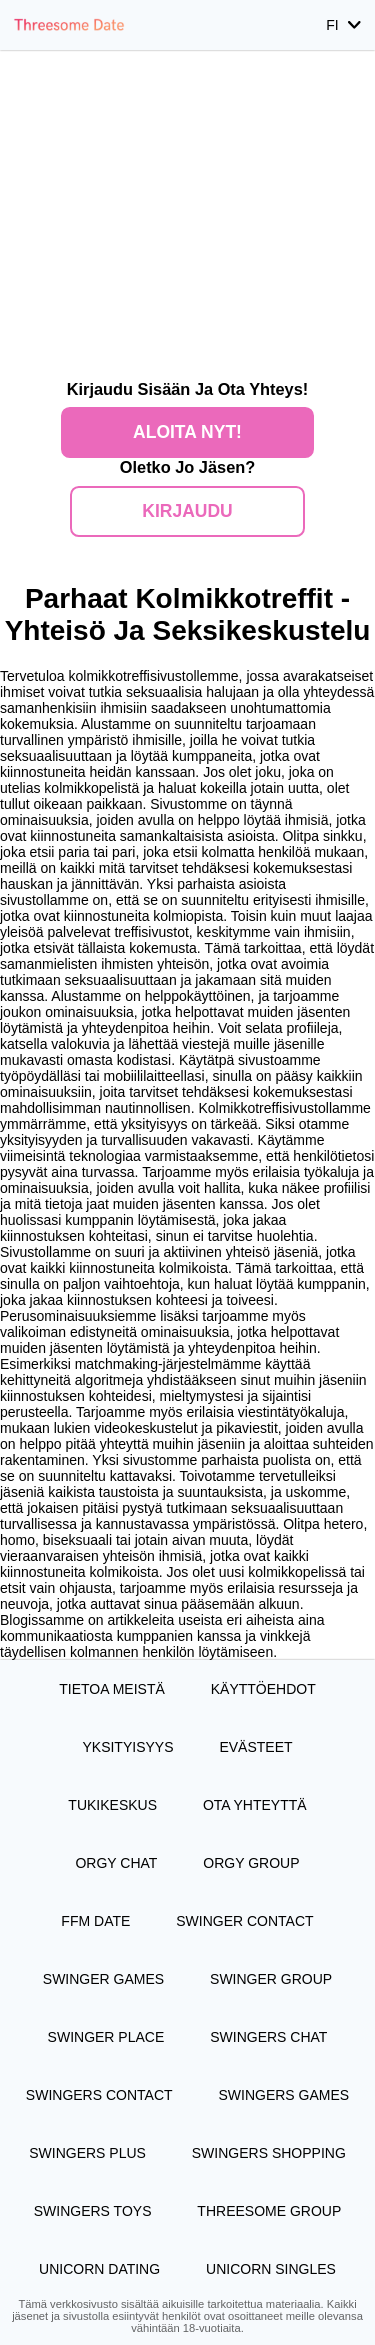 This screenshot has width=375, height=2345. Describe the element at coordinates (269, 2211) in the screenshot. I see `Threesome Group` at that location.